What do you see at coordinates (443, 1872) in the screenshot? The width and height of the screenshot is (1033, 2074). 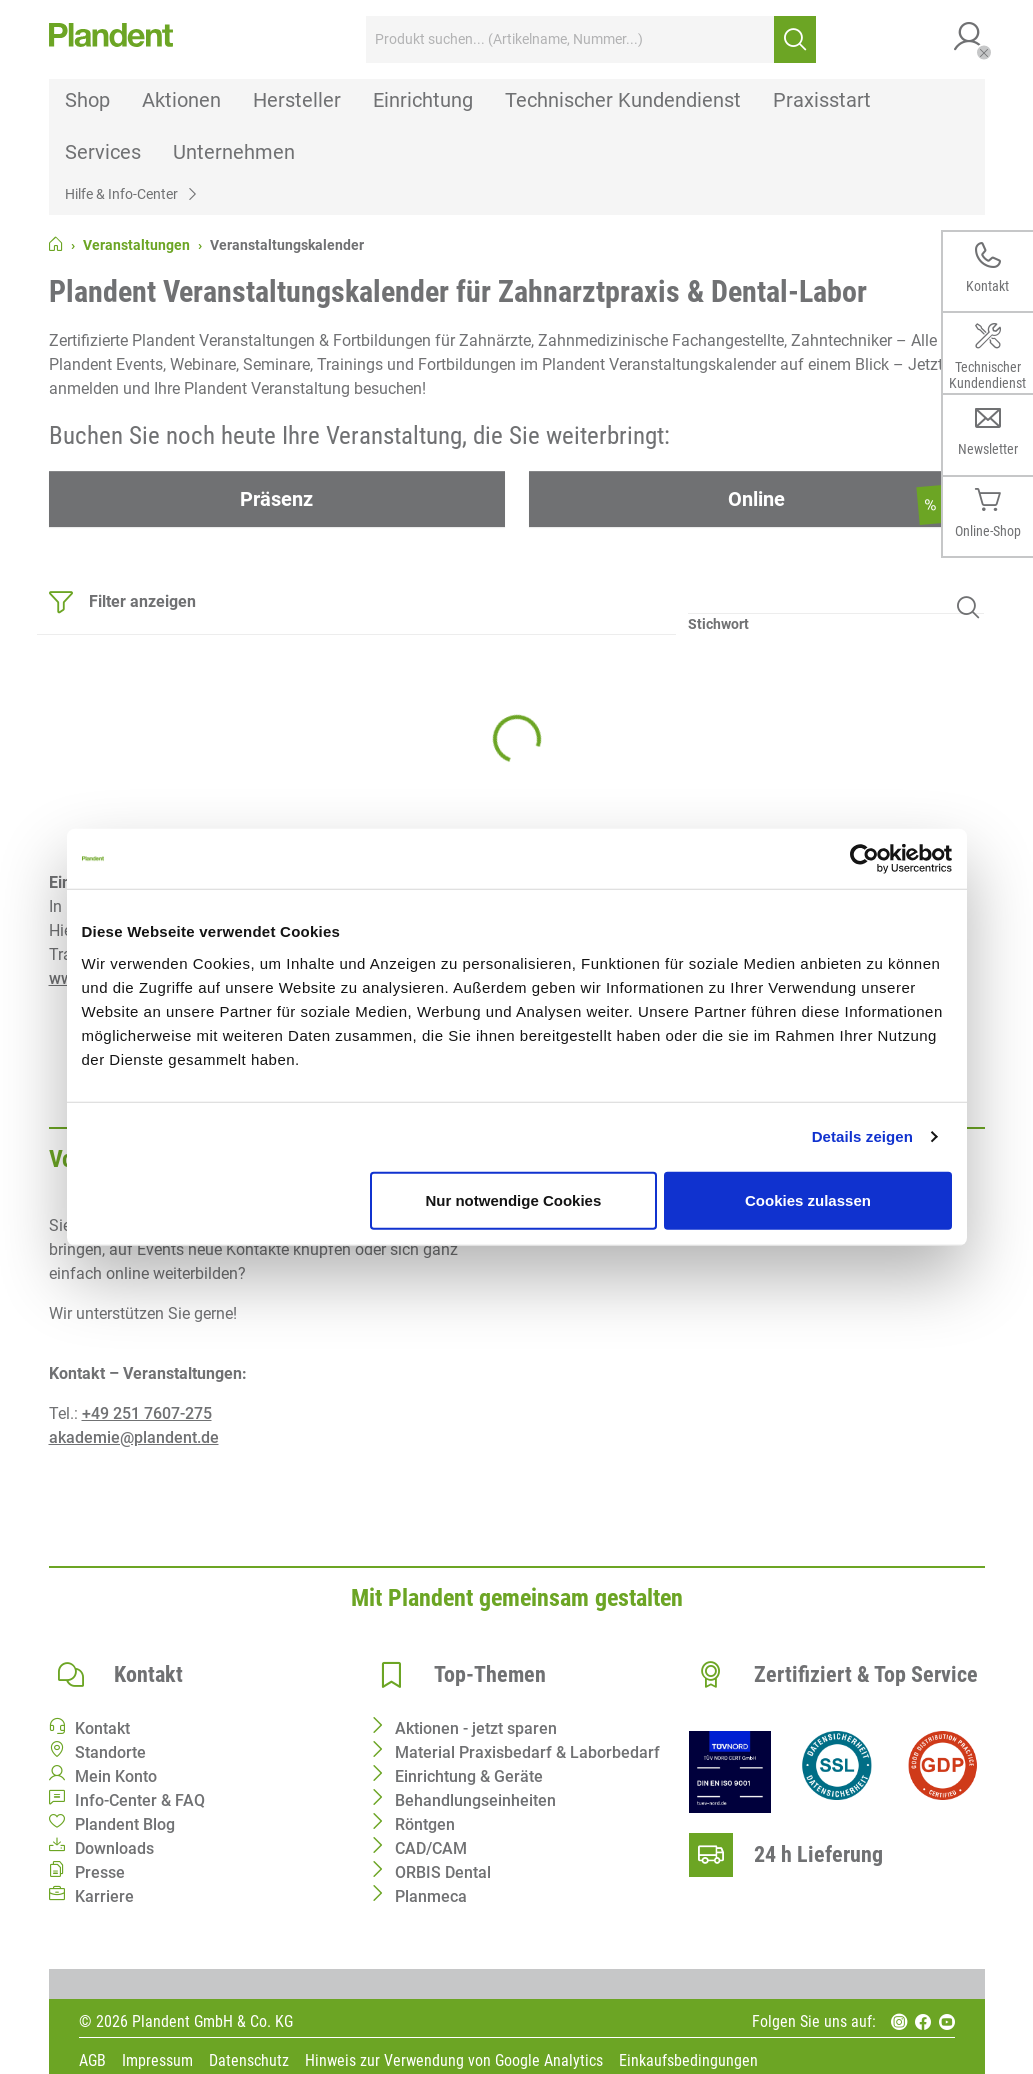 I see `ORBIS Dental` at bounding box center [443, 1872].